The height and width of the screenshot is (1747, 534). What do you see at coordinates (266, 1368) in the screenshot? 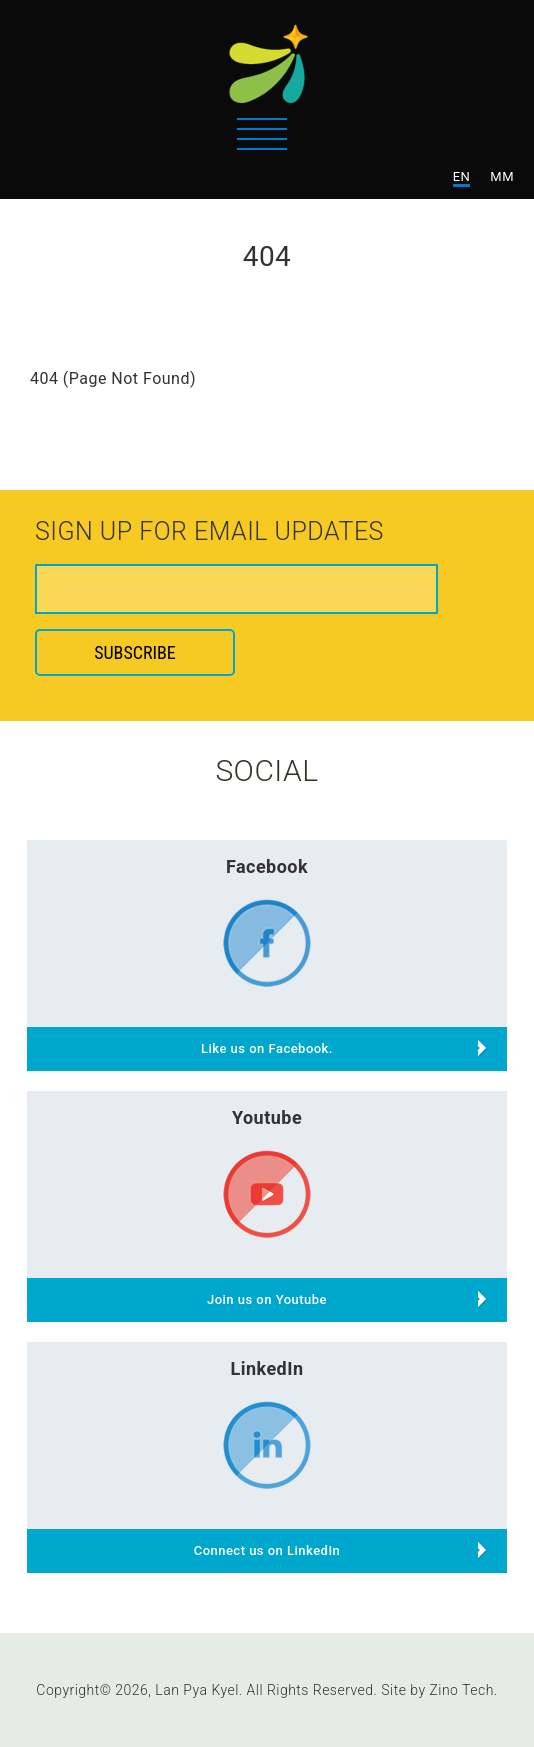
I see `LinkedIn` at bounding box center [266, 1368].